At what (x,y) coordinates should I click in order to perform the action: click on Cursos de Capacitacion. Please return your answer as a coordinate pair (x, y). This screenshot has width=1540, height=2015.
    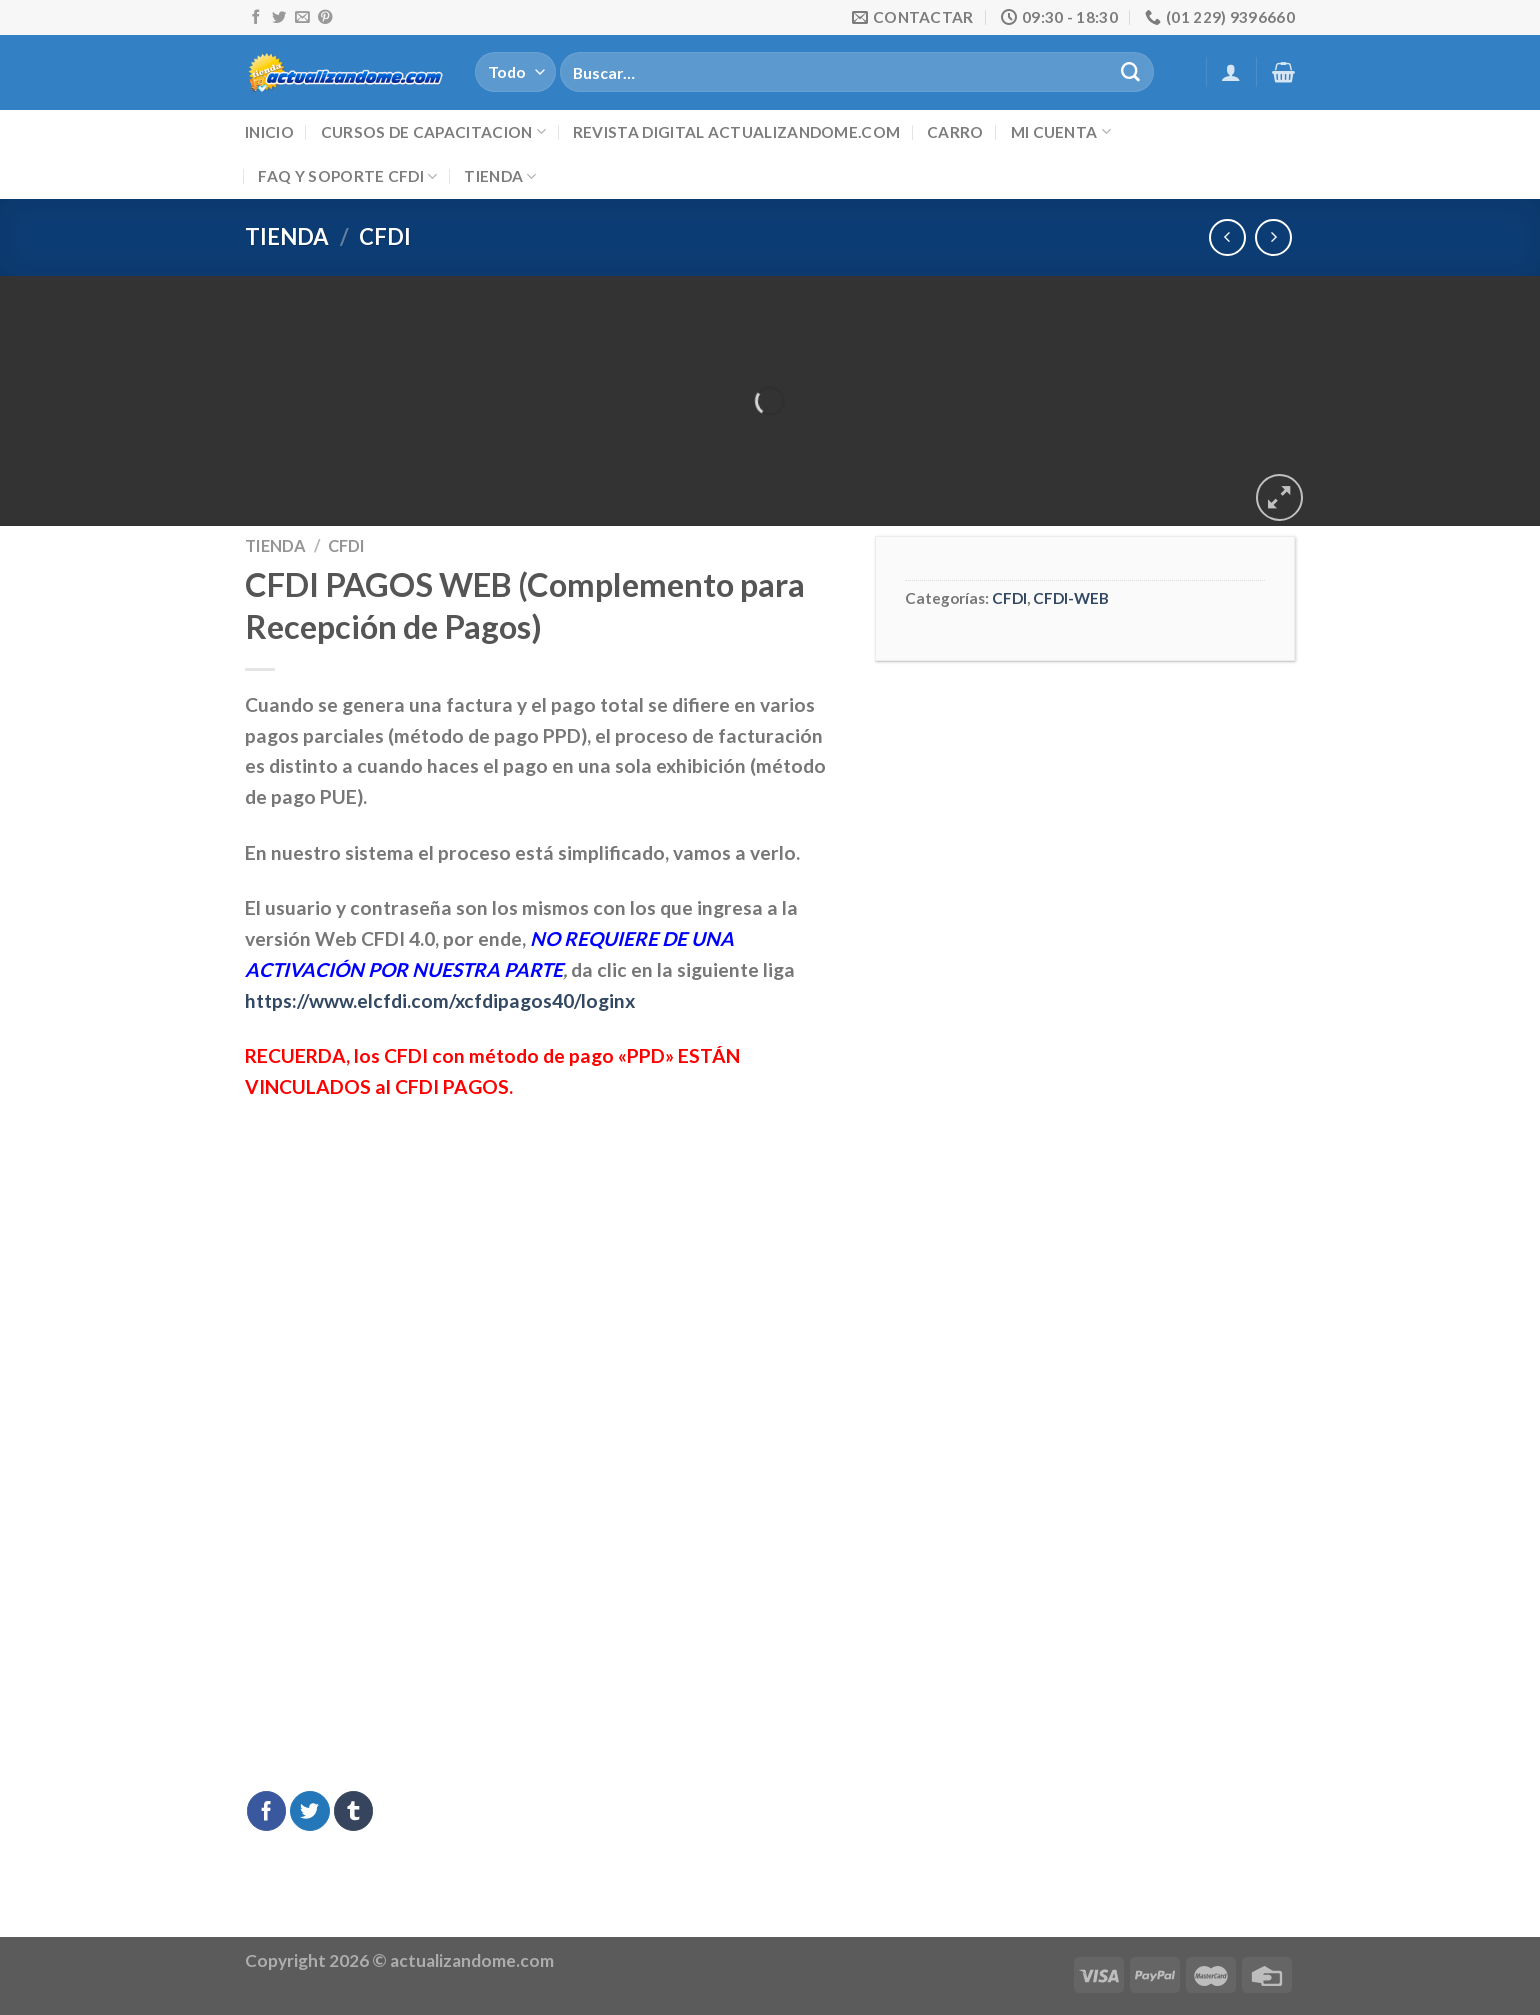
    Looking at the image, I should click on (433, 131).